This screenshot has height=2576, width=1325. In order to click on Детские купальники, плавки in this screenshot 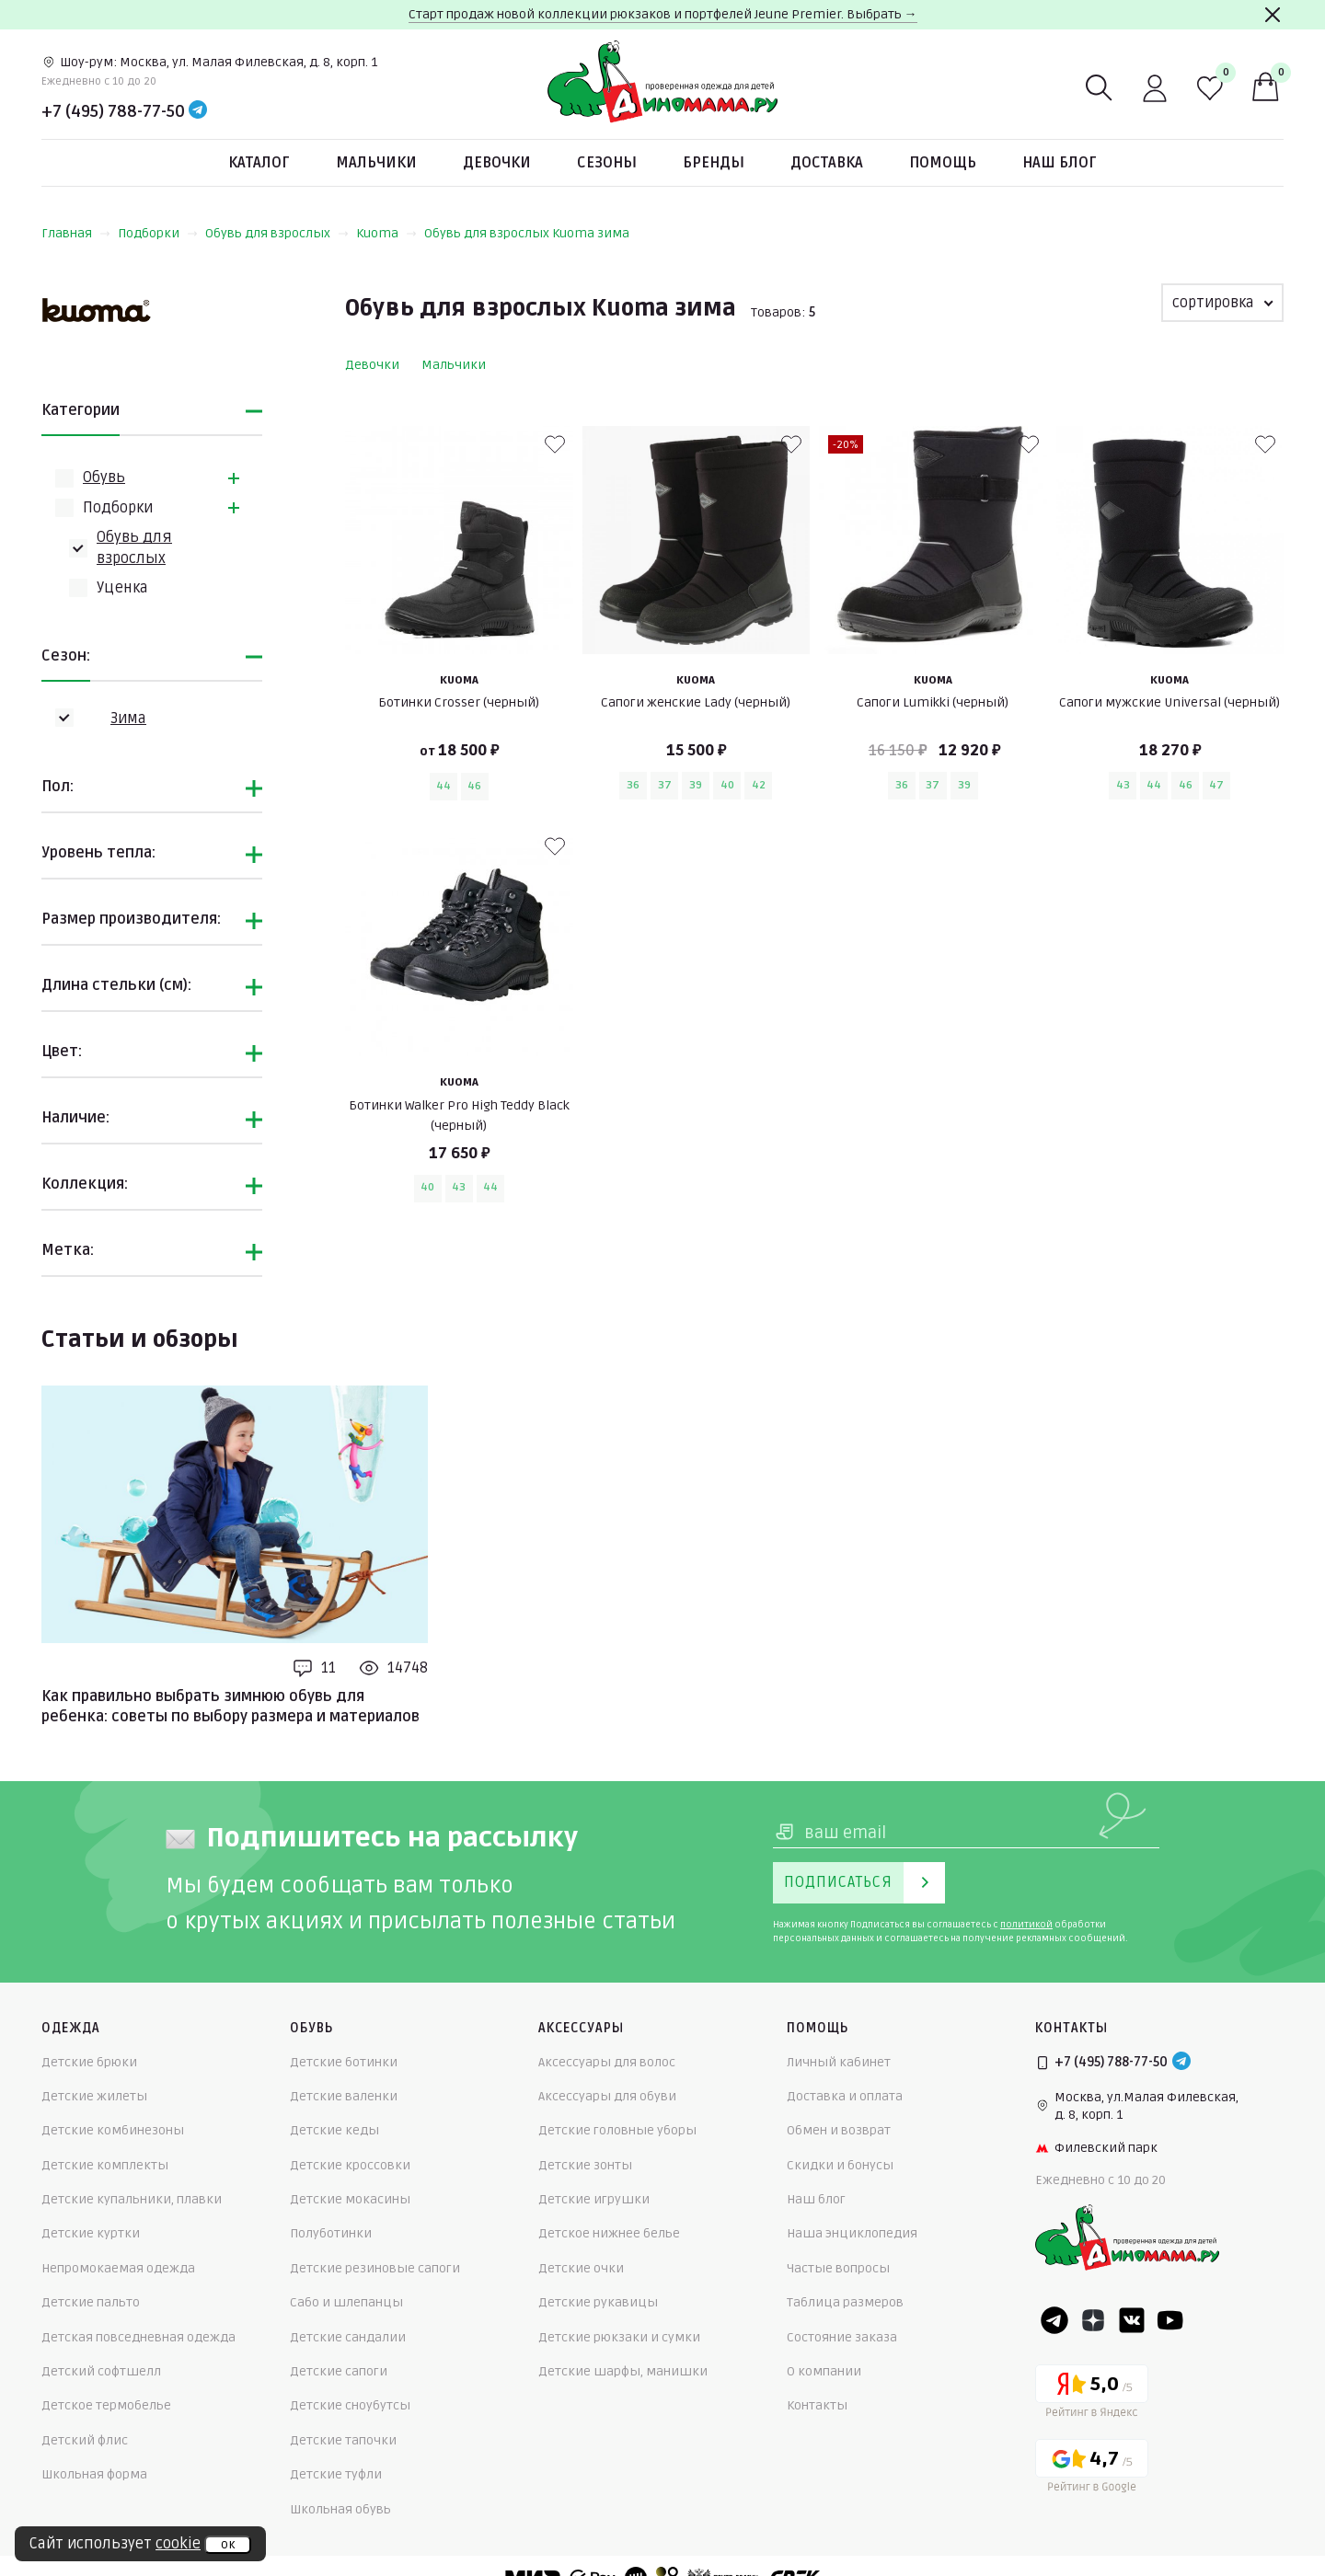, I will do `click(131, 2199)`.